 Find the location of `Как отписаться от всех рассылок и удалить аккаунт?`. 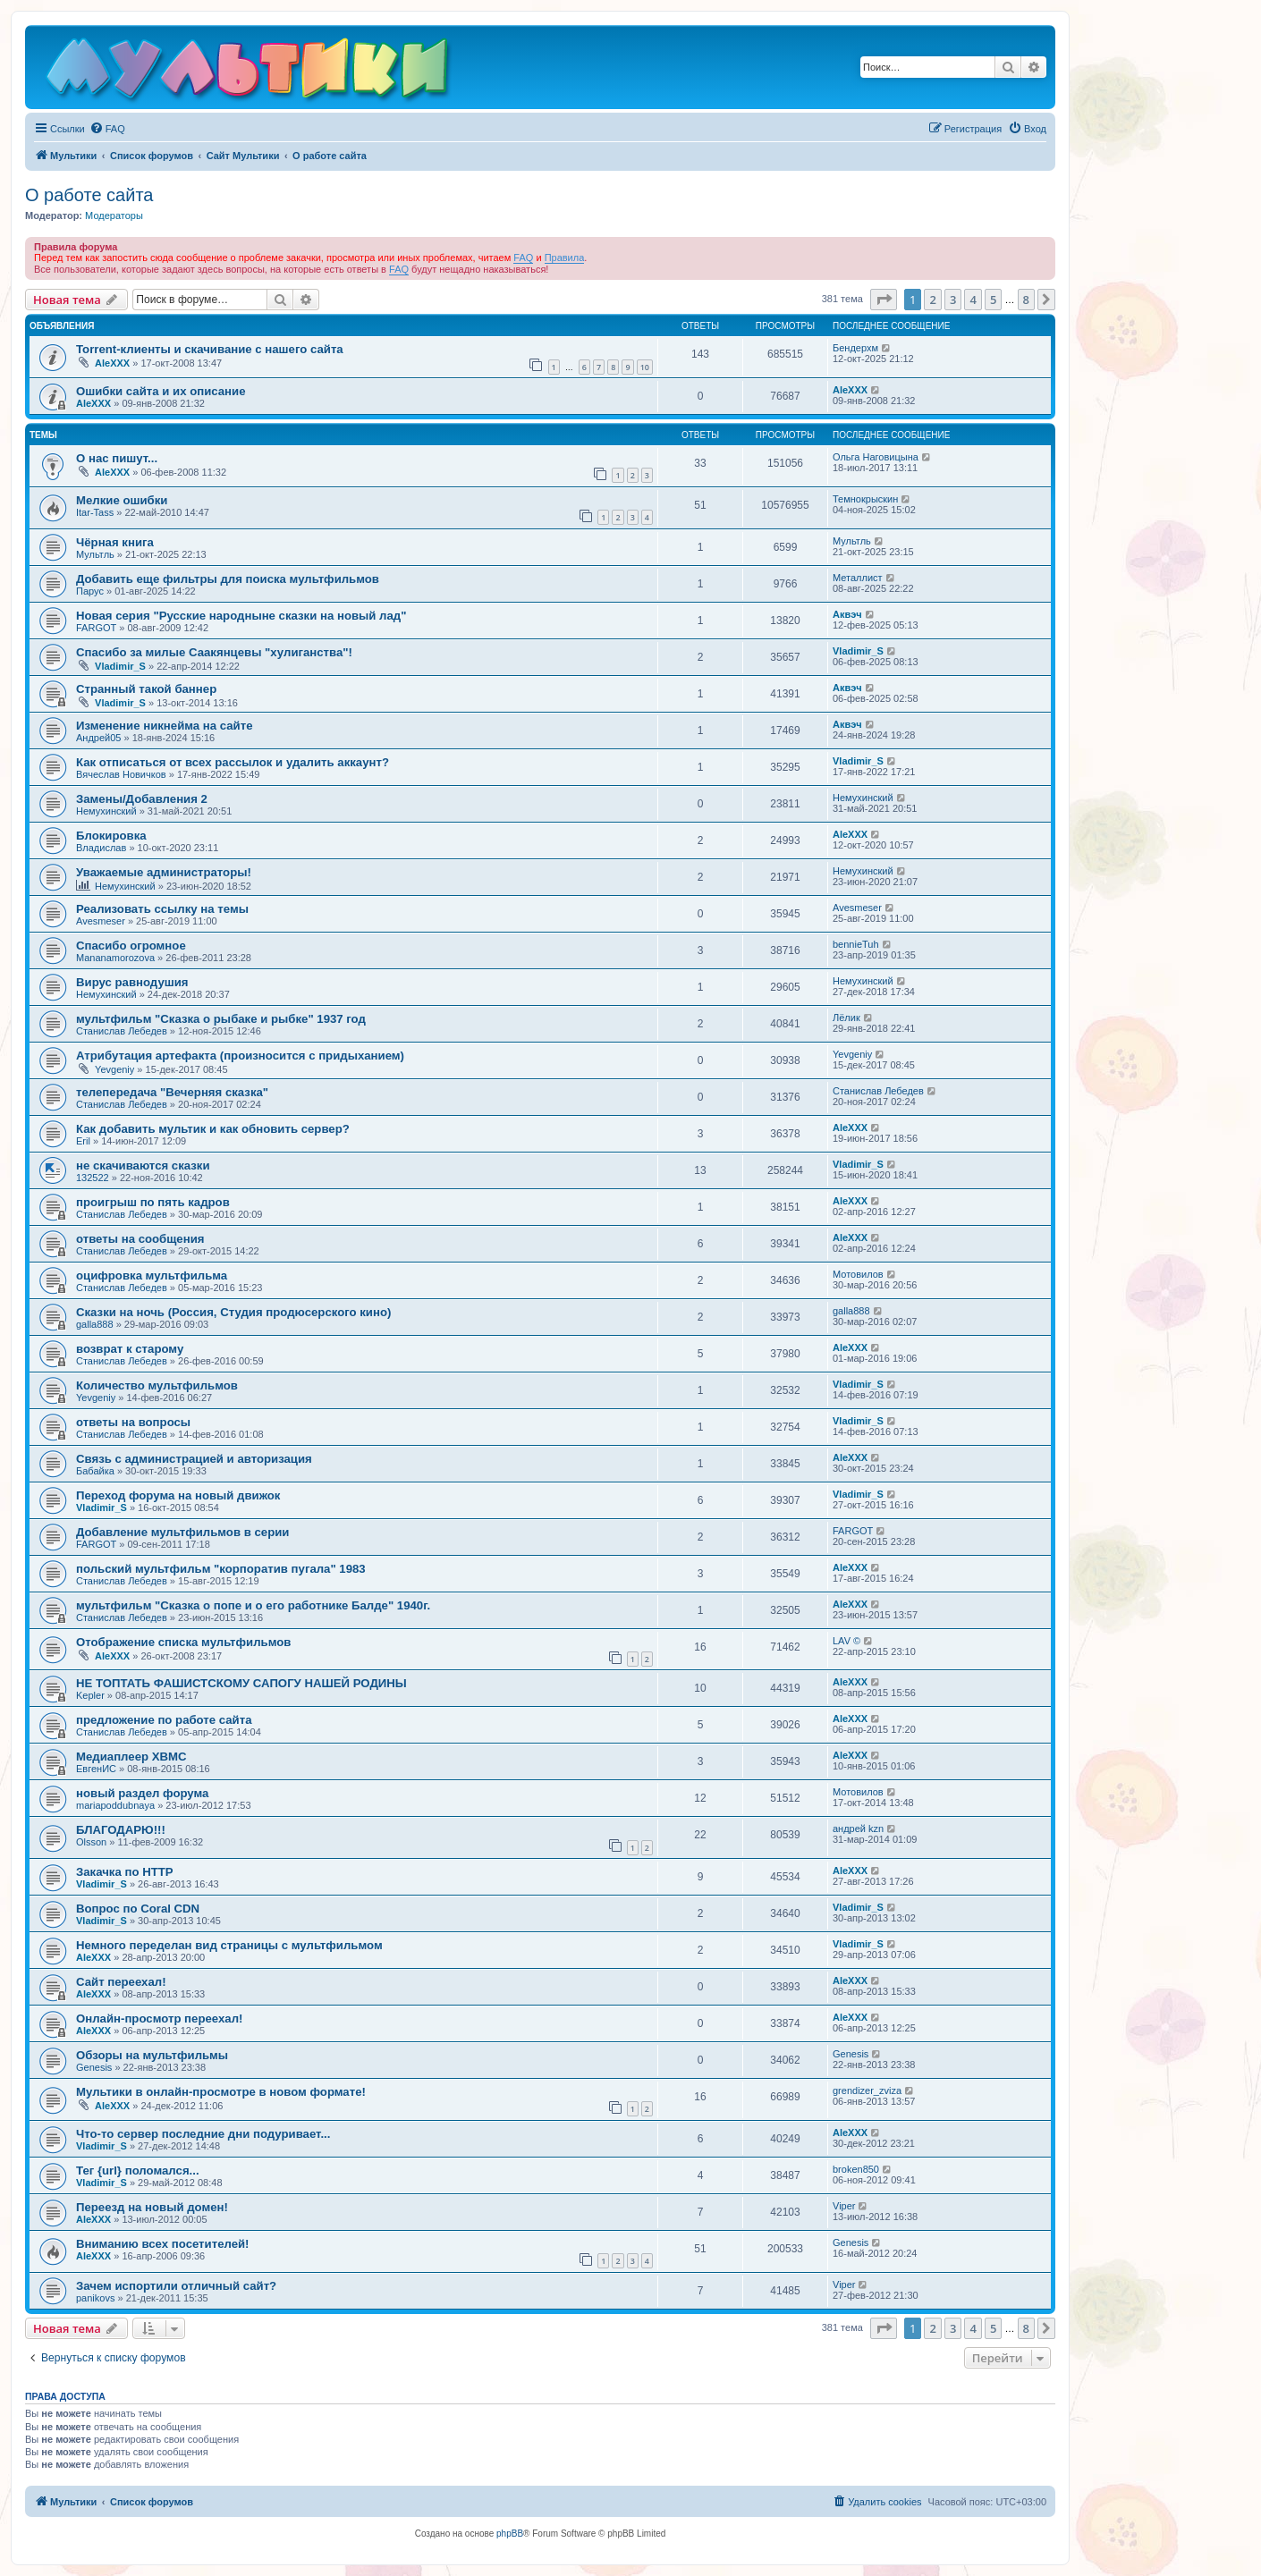

Как отписаться от всех рассылок и удалить аккаунт? is located at coordinates (232, 762).